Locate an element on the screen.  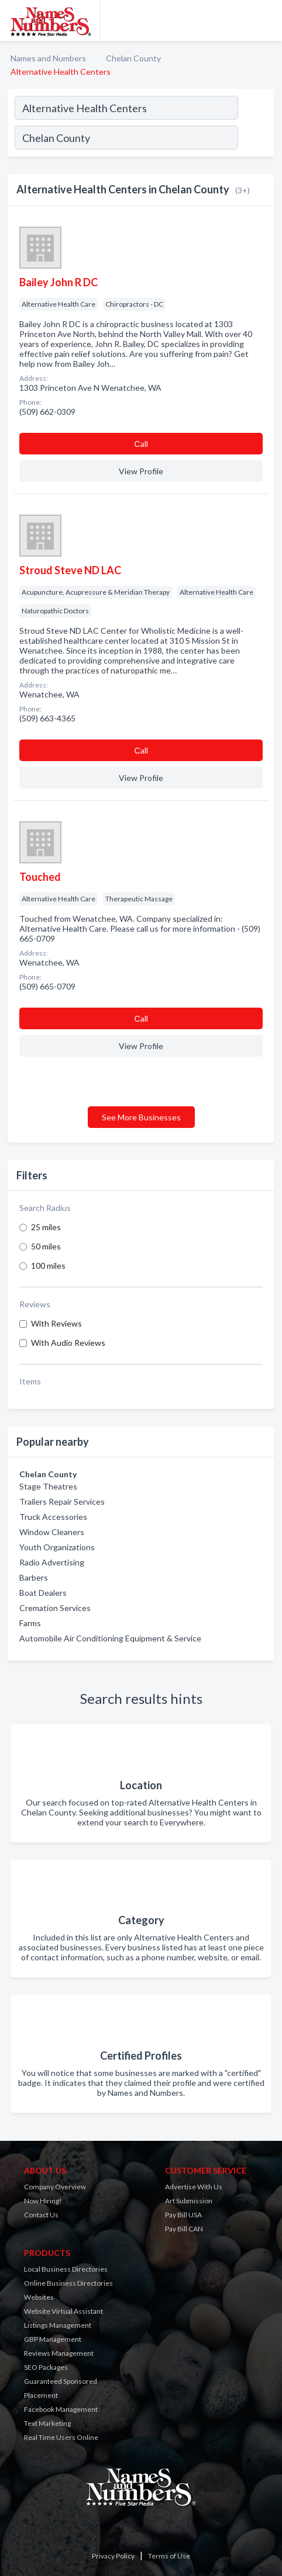
25 miles is located at coordinates (46, 1227).